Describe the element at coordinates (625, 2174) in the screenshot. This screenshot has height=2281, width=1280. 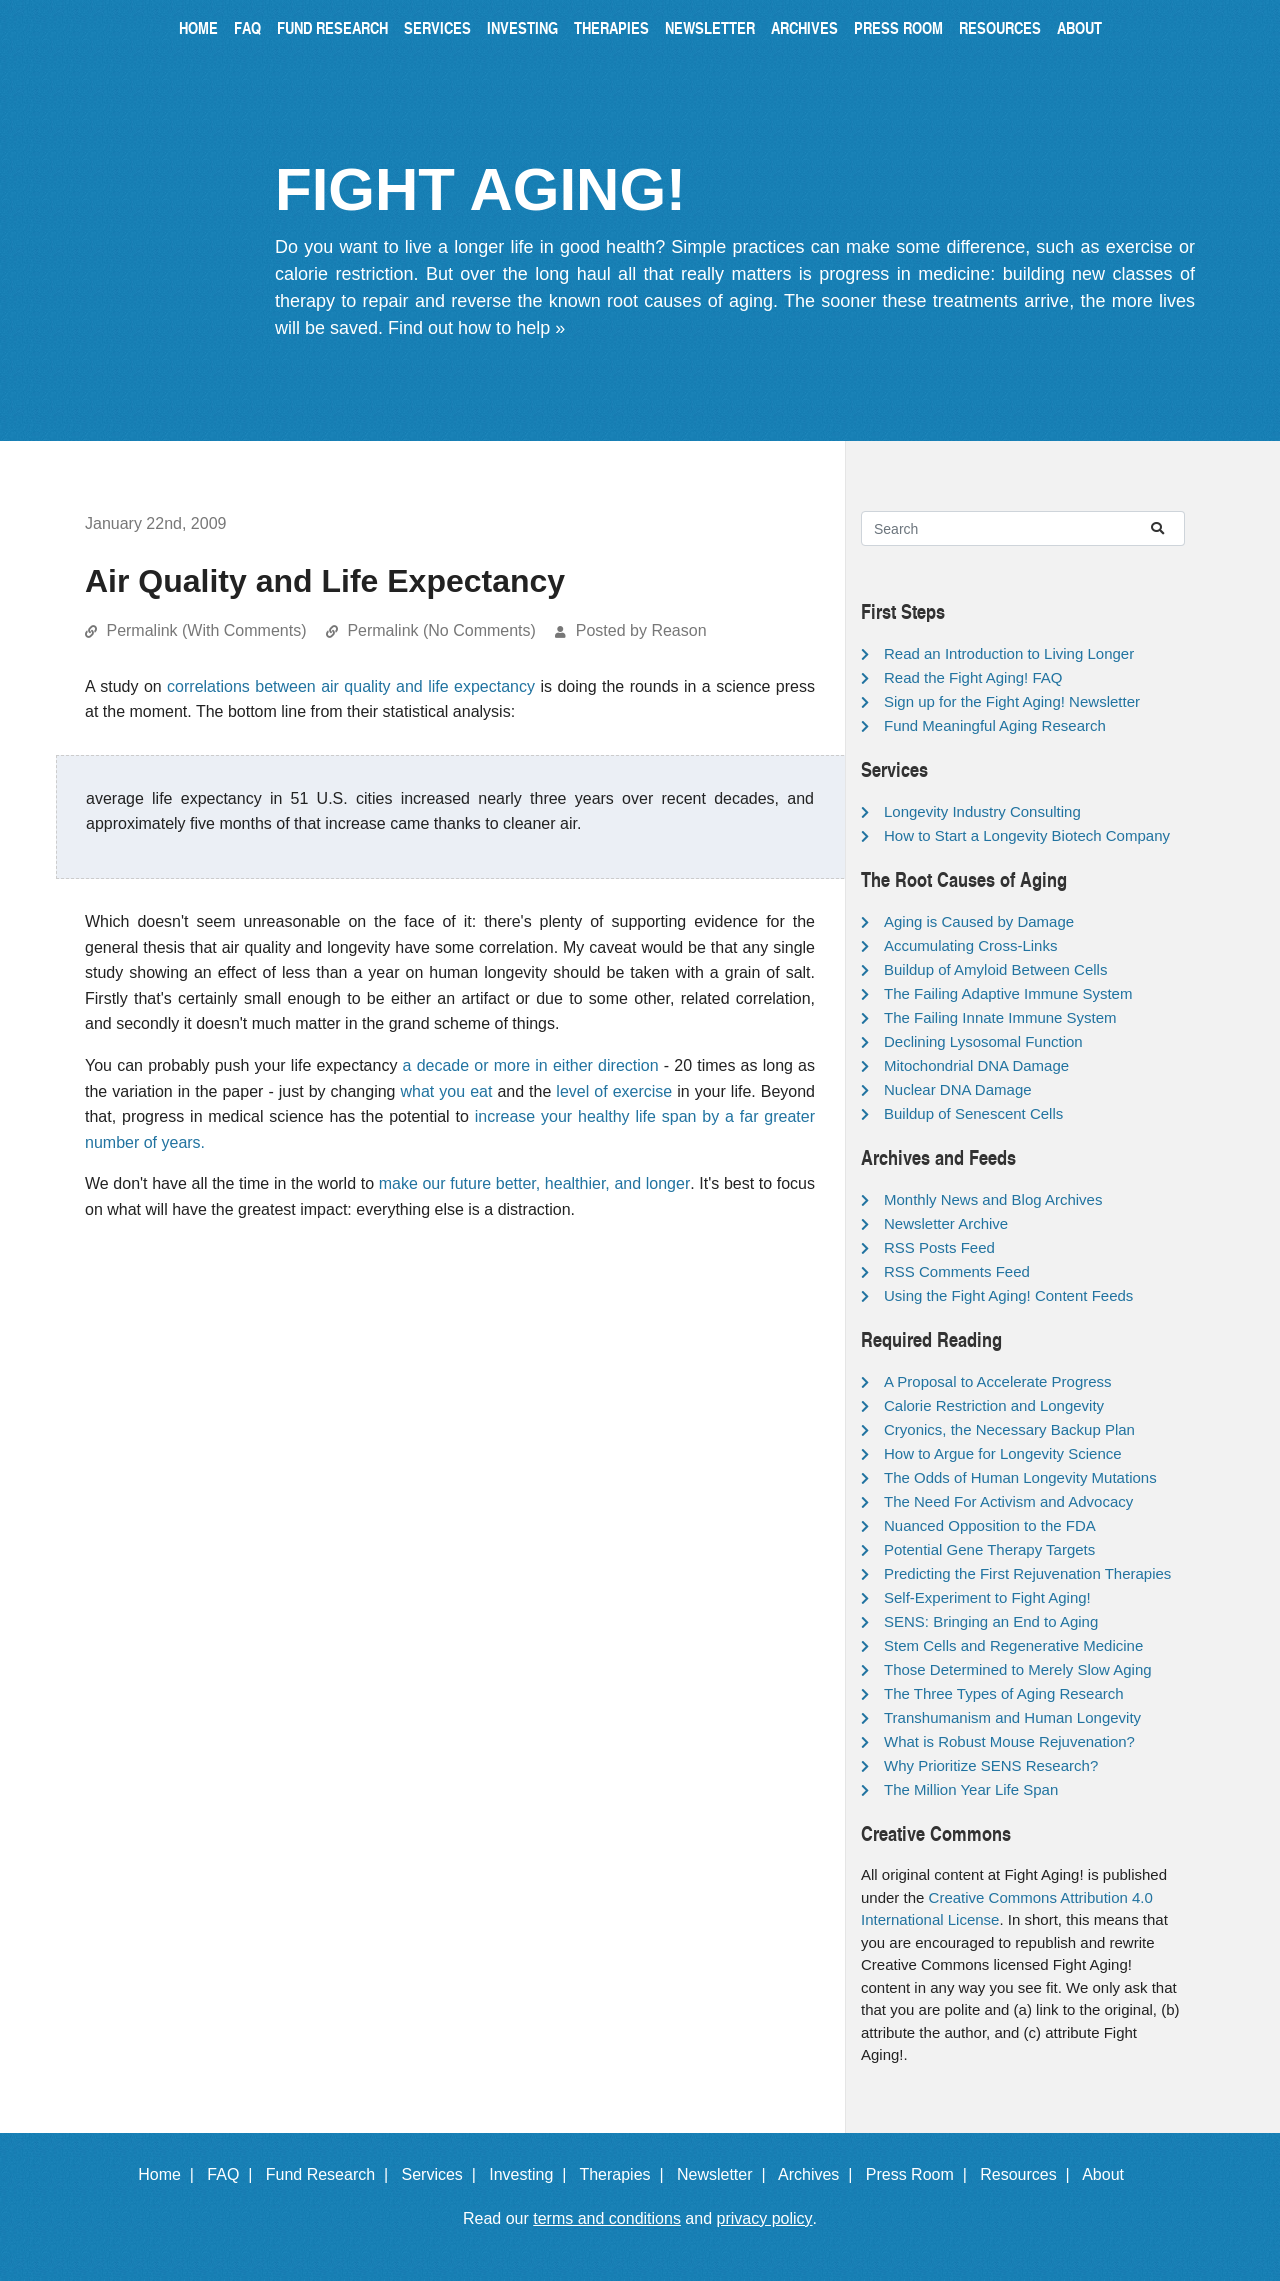
I see `Therapies |` at that location.